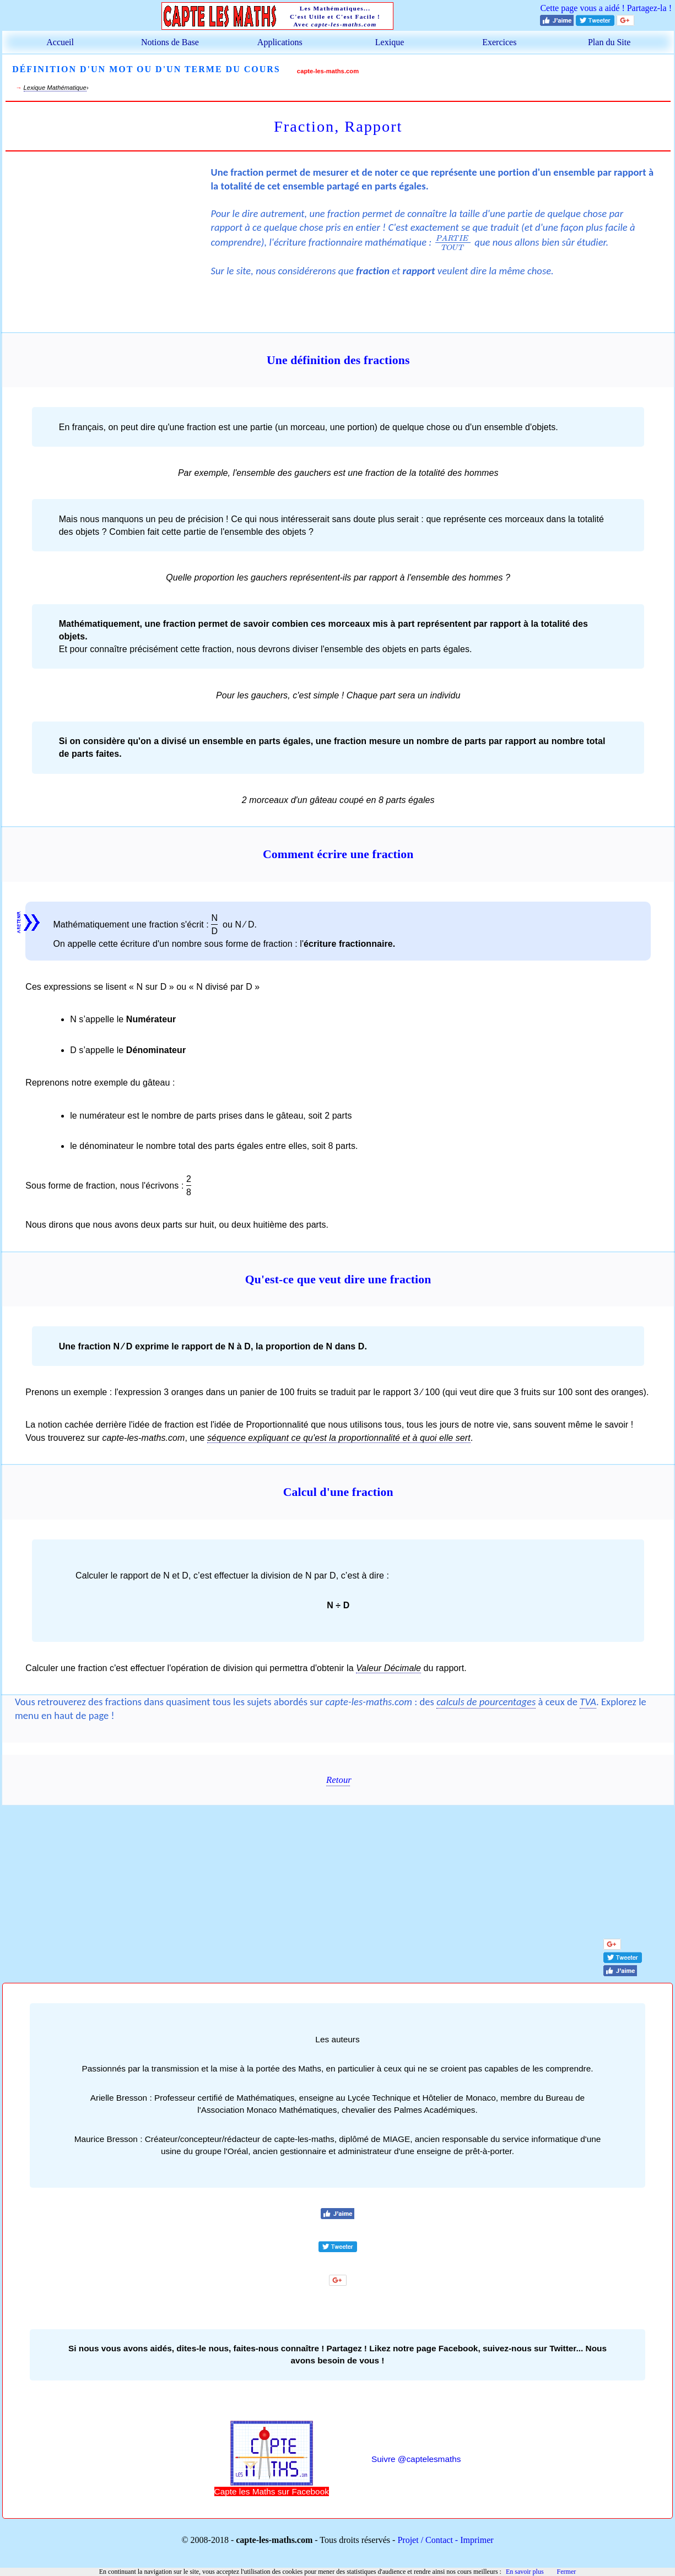 The image size is (675, 2576). I want to click on Fermer, so click(566, 2571).